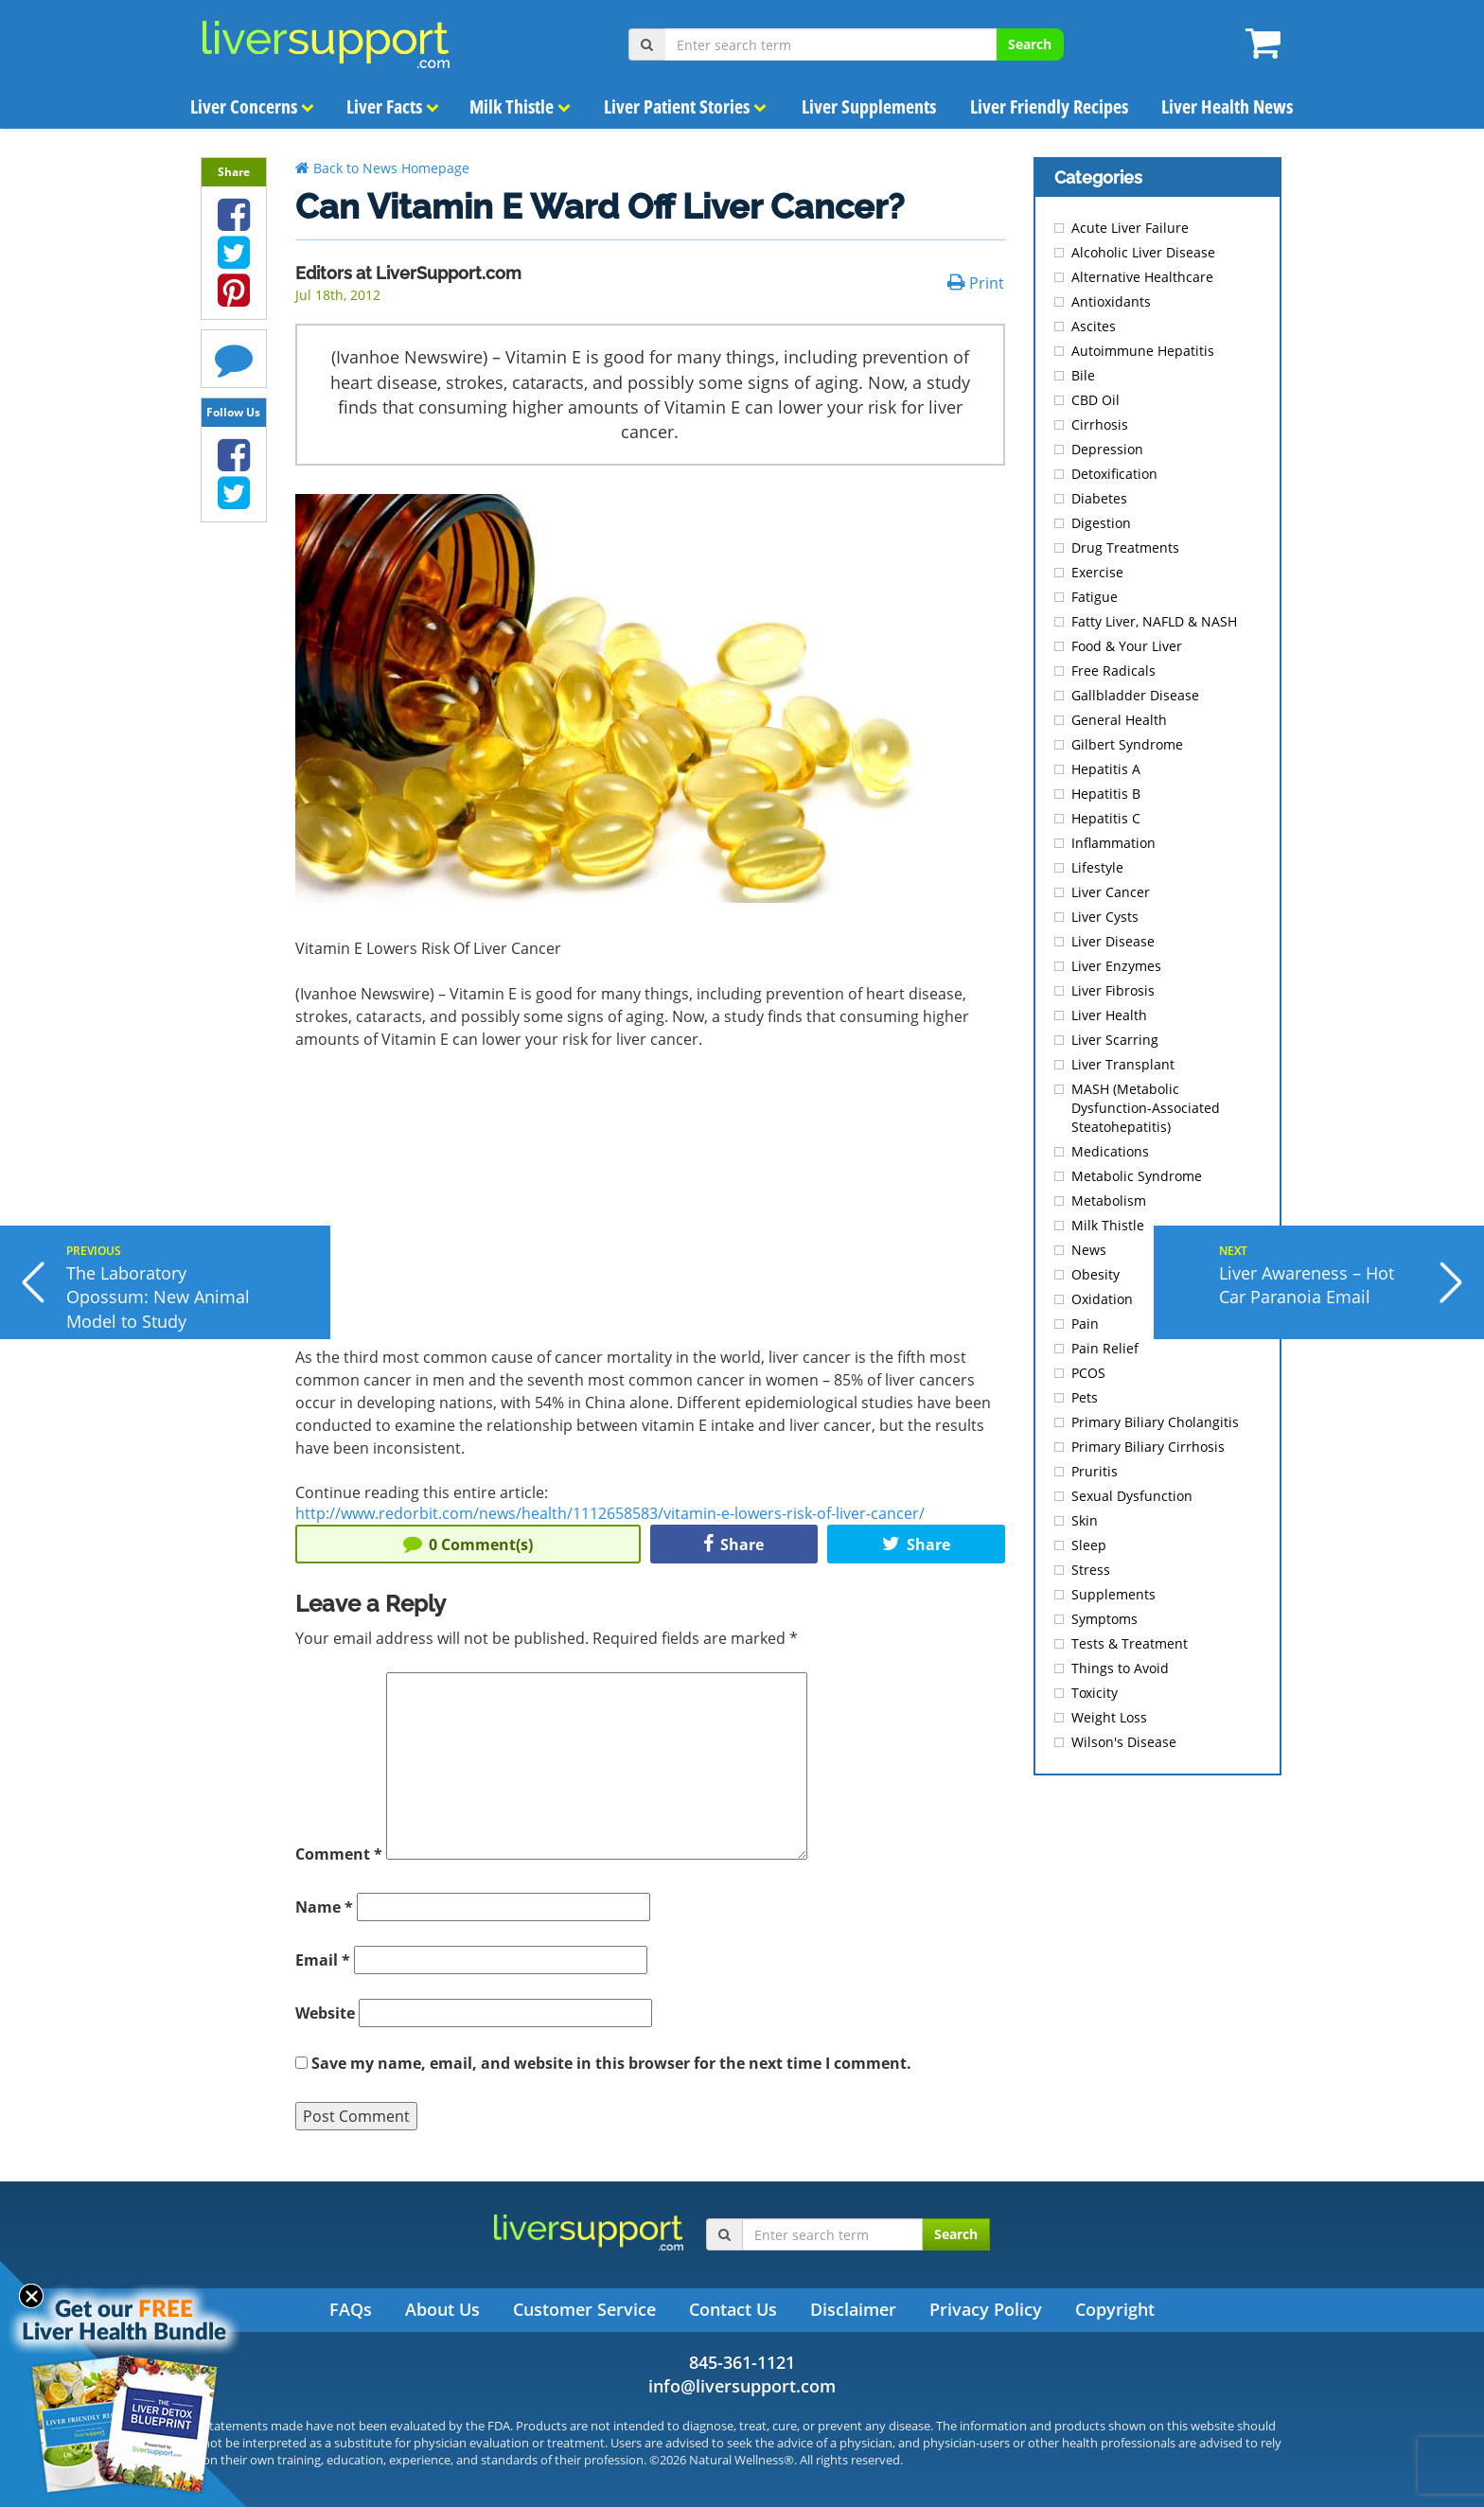 This screenshot has width=1484, height=2507. Describe the element at coordinates (1109, 1015) in the screenshot. I see `Liver Health` at that location.